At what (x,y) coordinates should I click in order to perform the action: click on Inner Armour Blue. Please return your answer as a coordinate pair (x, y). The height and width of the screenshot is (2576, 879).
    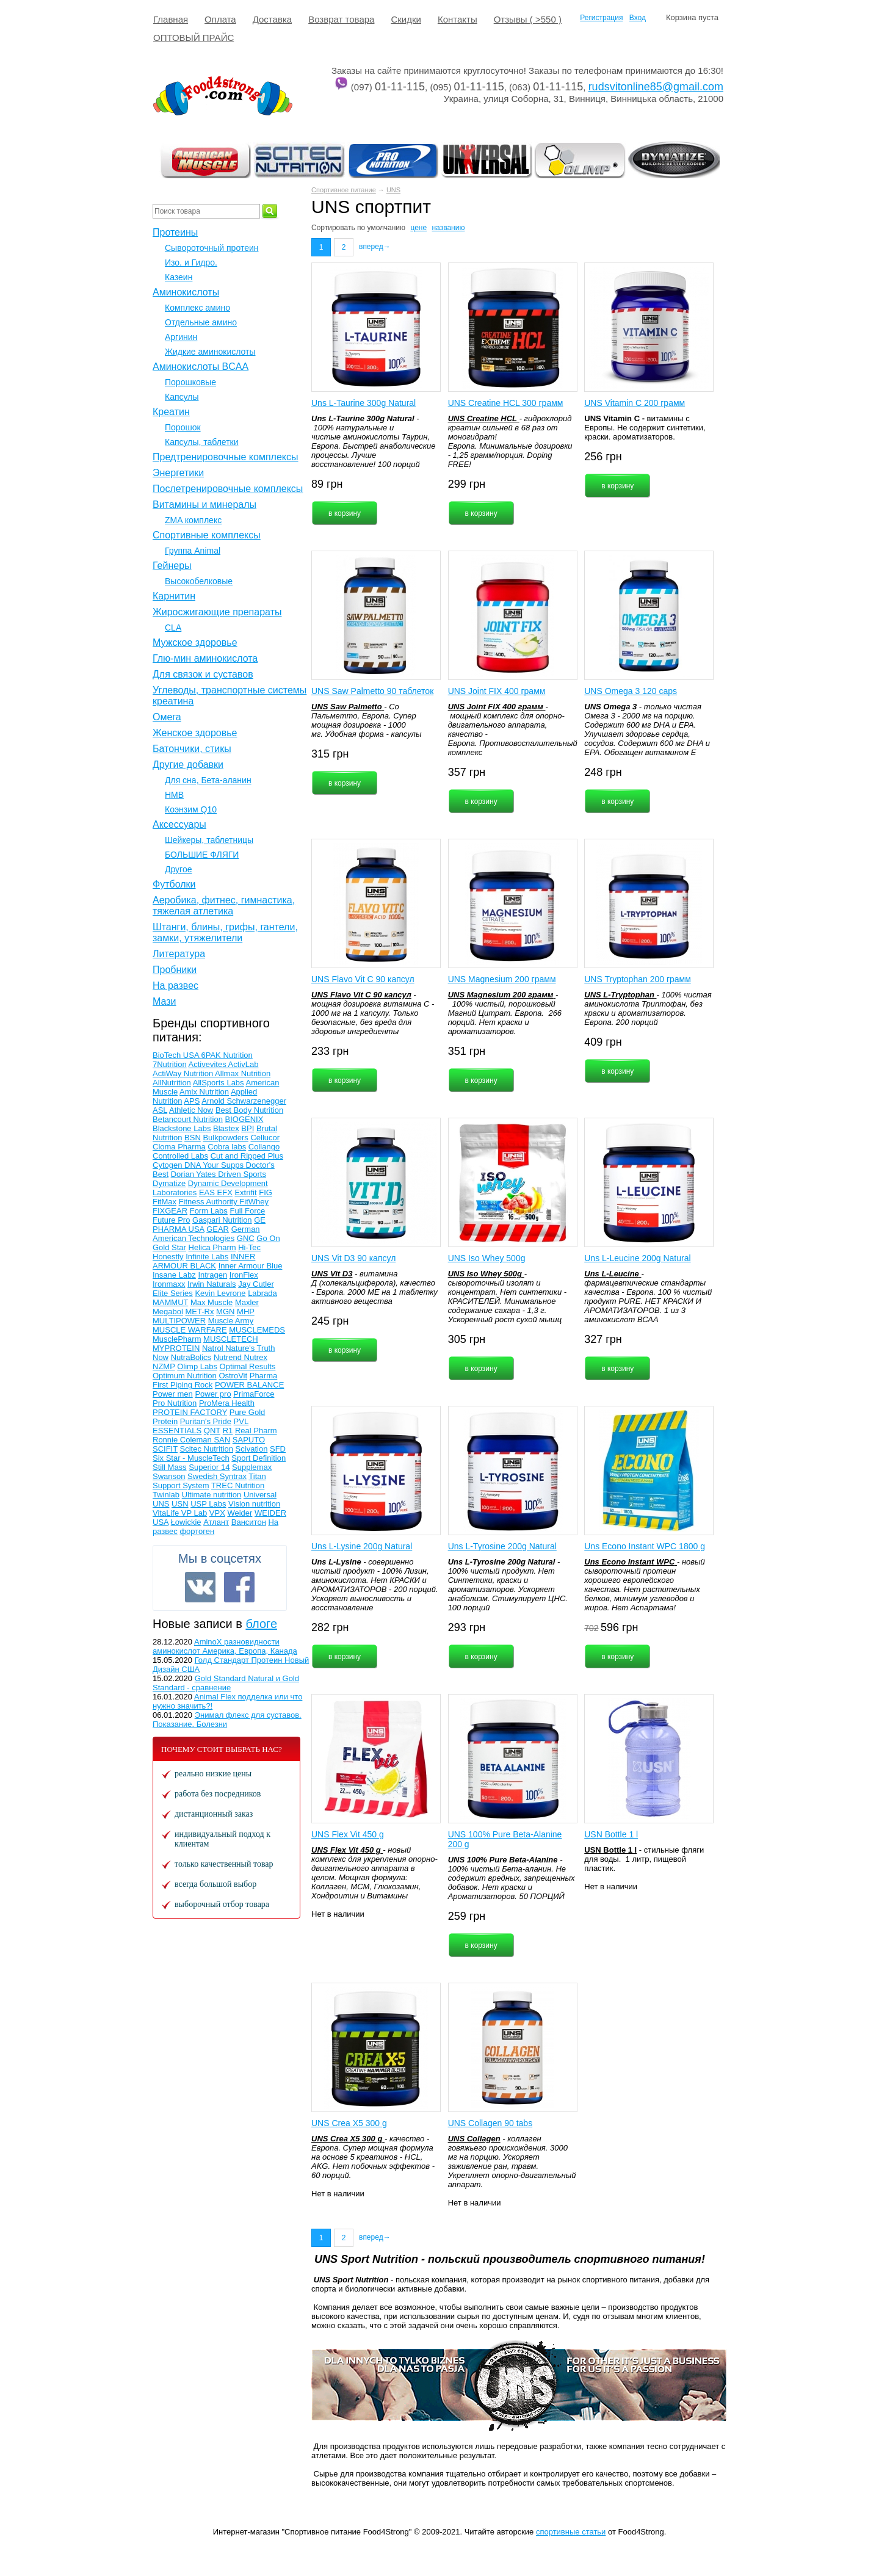
    Looking at the image, I should click on (251, 1265).